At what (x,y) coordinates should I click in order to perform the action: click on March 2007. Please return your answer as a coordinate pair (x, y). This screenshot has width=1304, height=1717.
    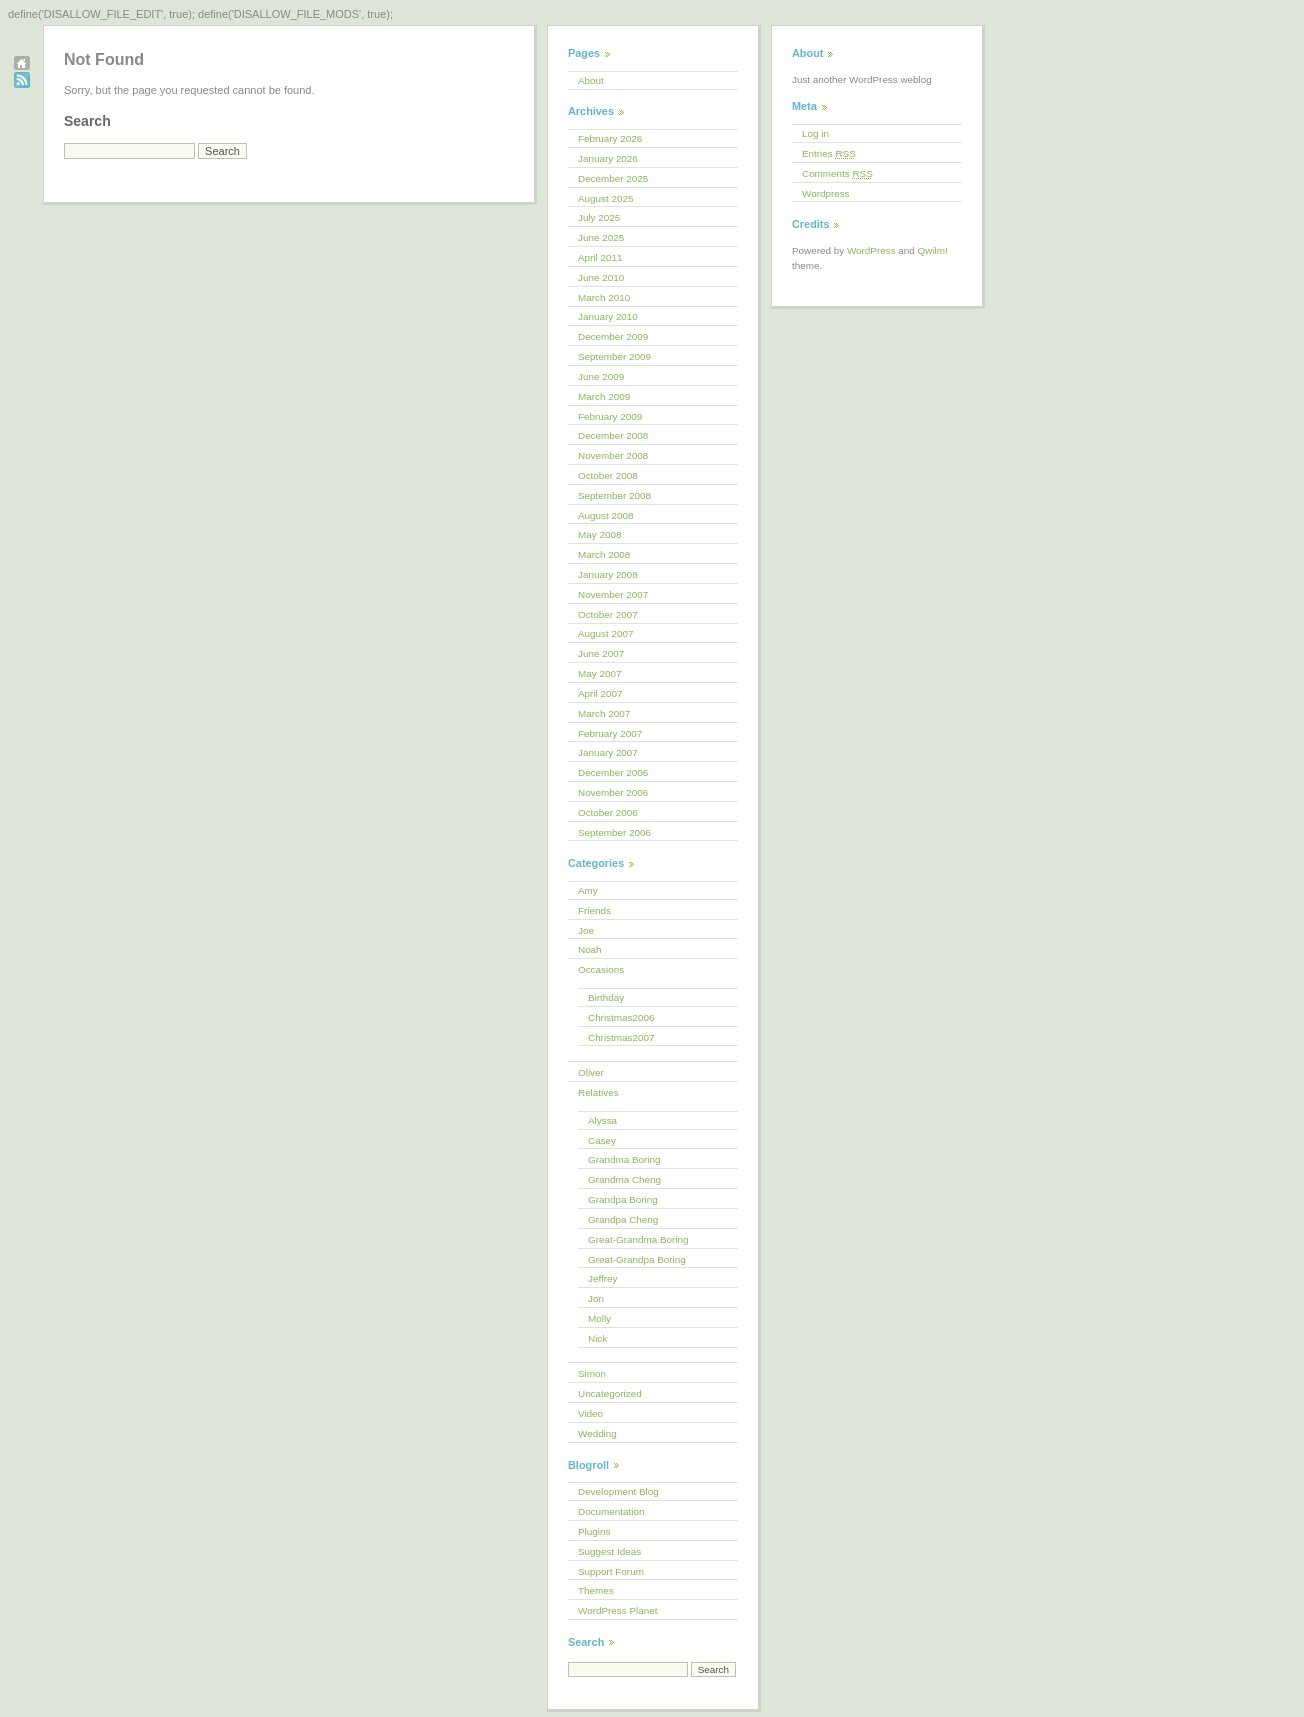
    Looking at the image, I should click on (604, 713).